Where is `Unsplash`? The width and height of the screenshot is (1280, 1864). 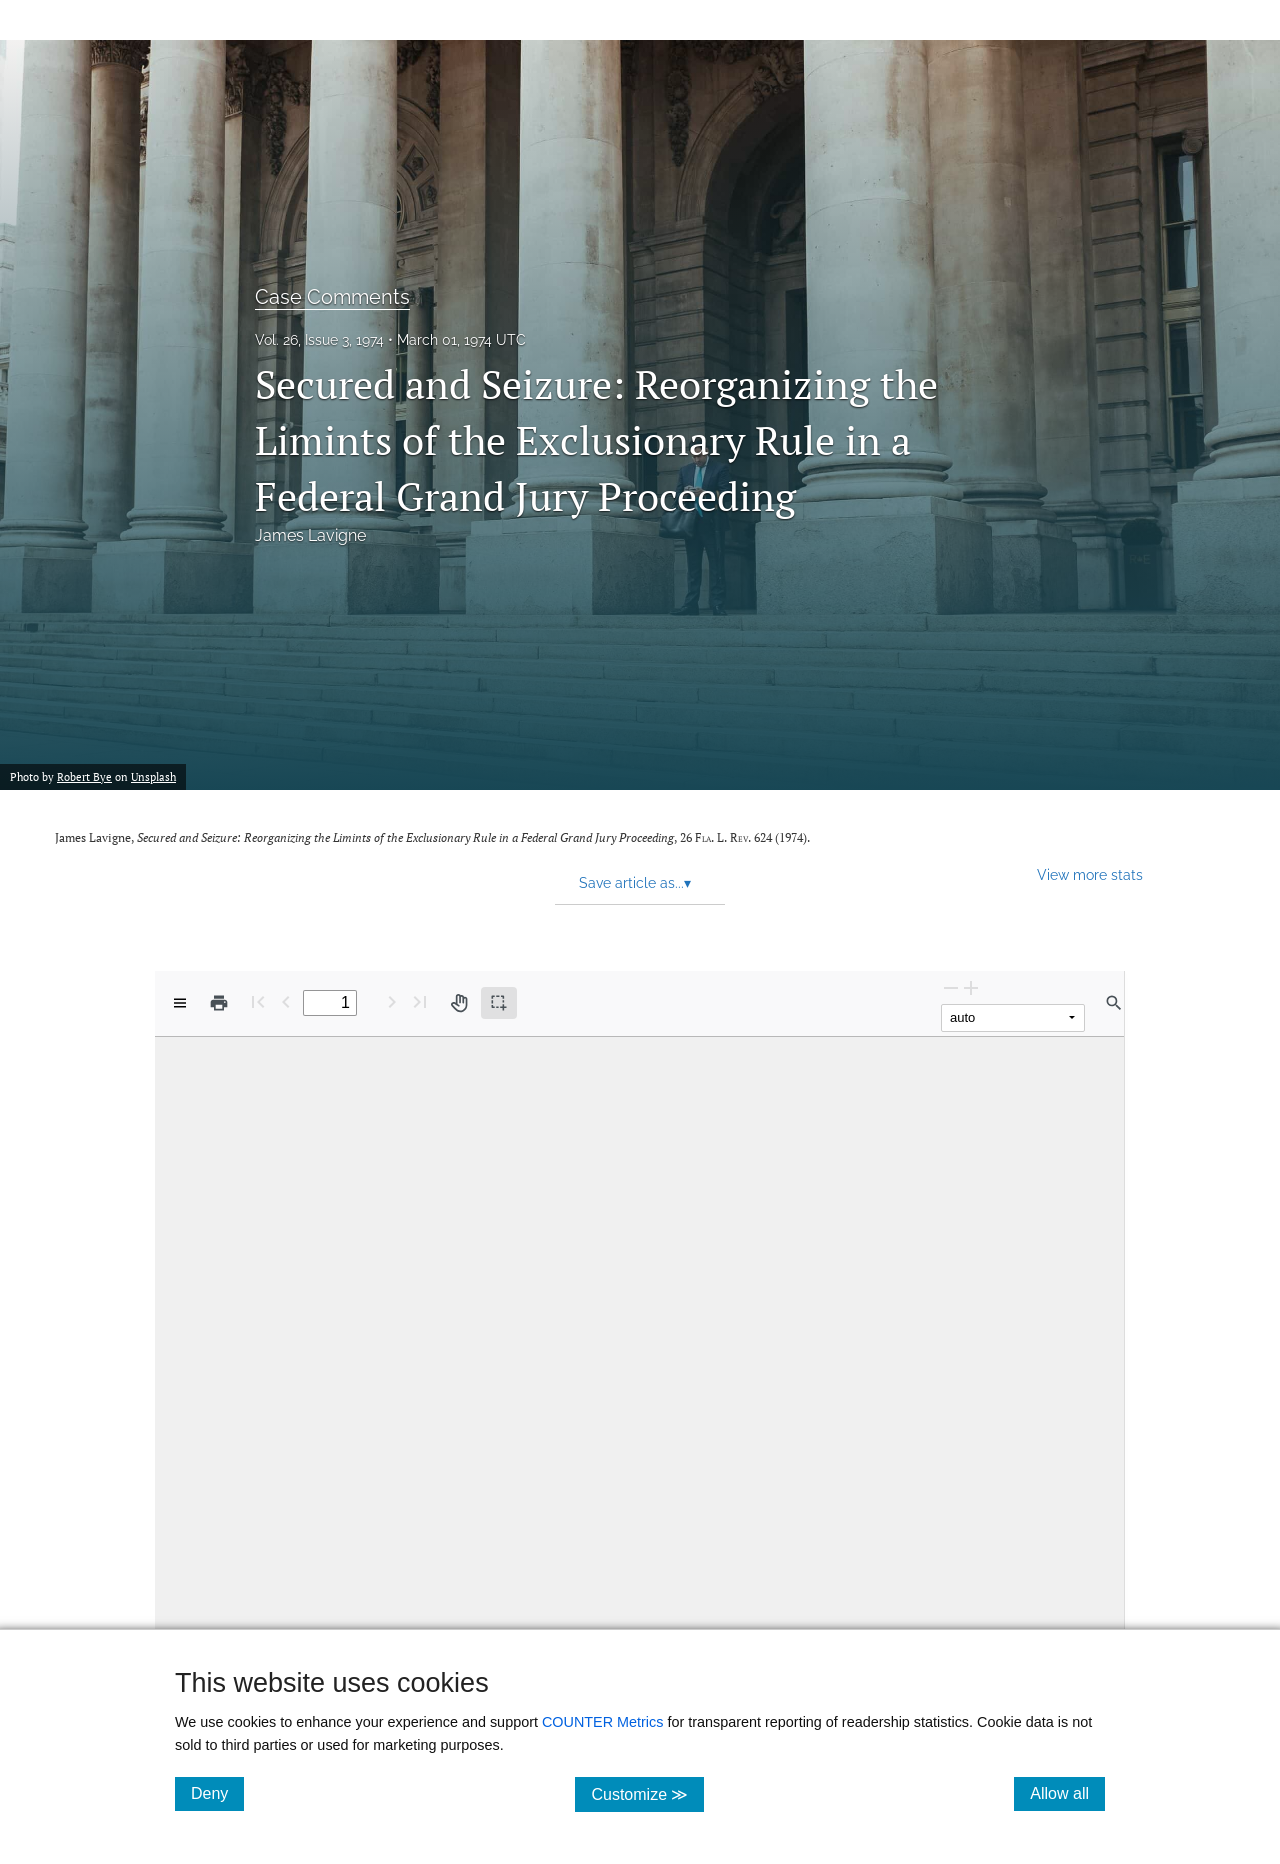
Unsplash is located at coordinates (153, 777).